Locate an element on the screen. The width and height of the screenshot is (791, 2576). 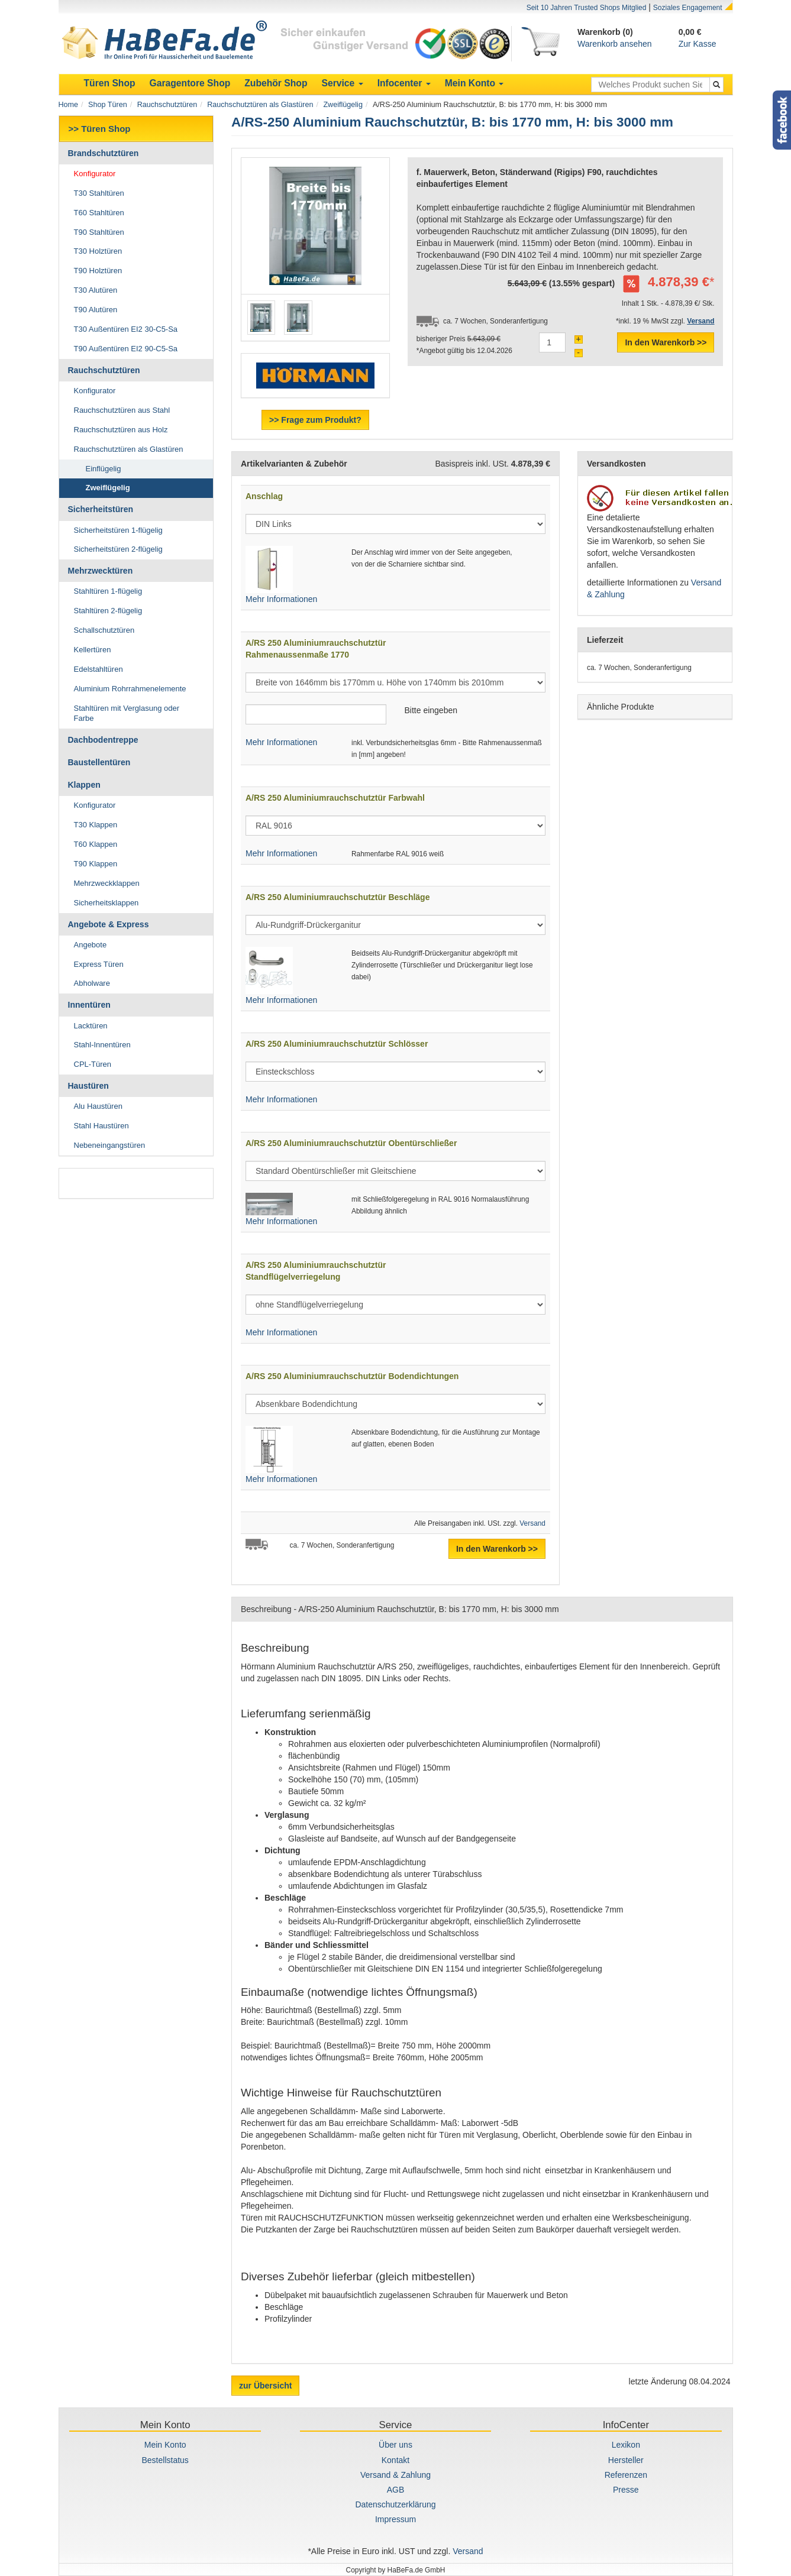
Versand is located at coordinates (532, 1523).